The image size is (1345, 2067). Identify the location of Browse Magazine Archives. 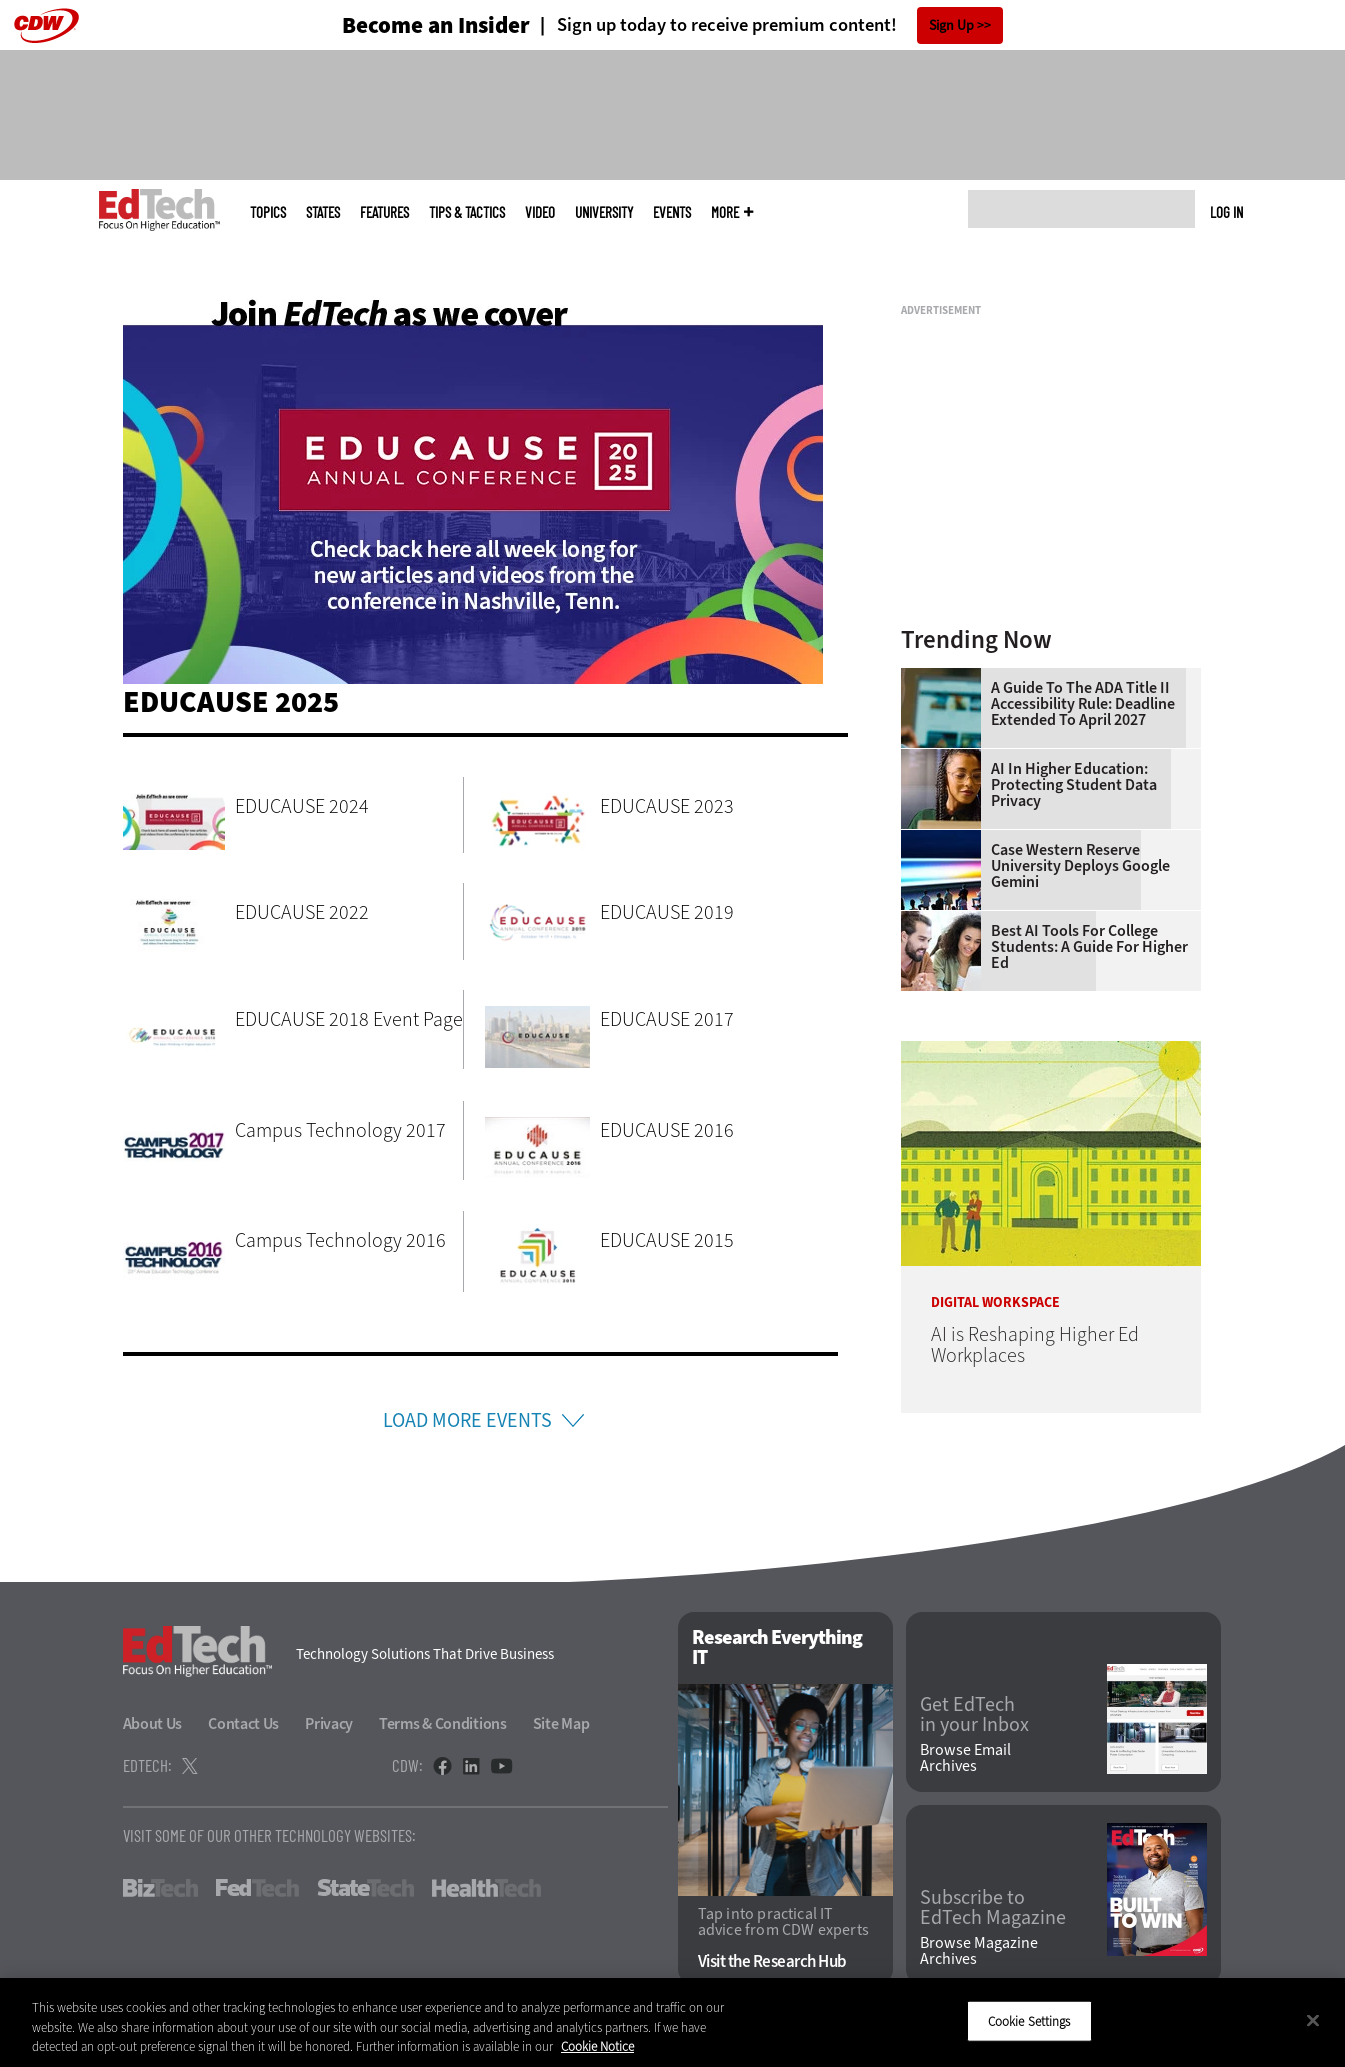
(979, 1951).